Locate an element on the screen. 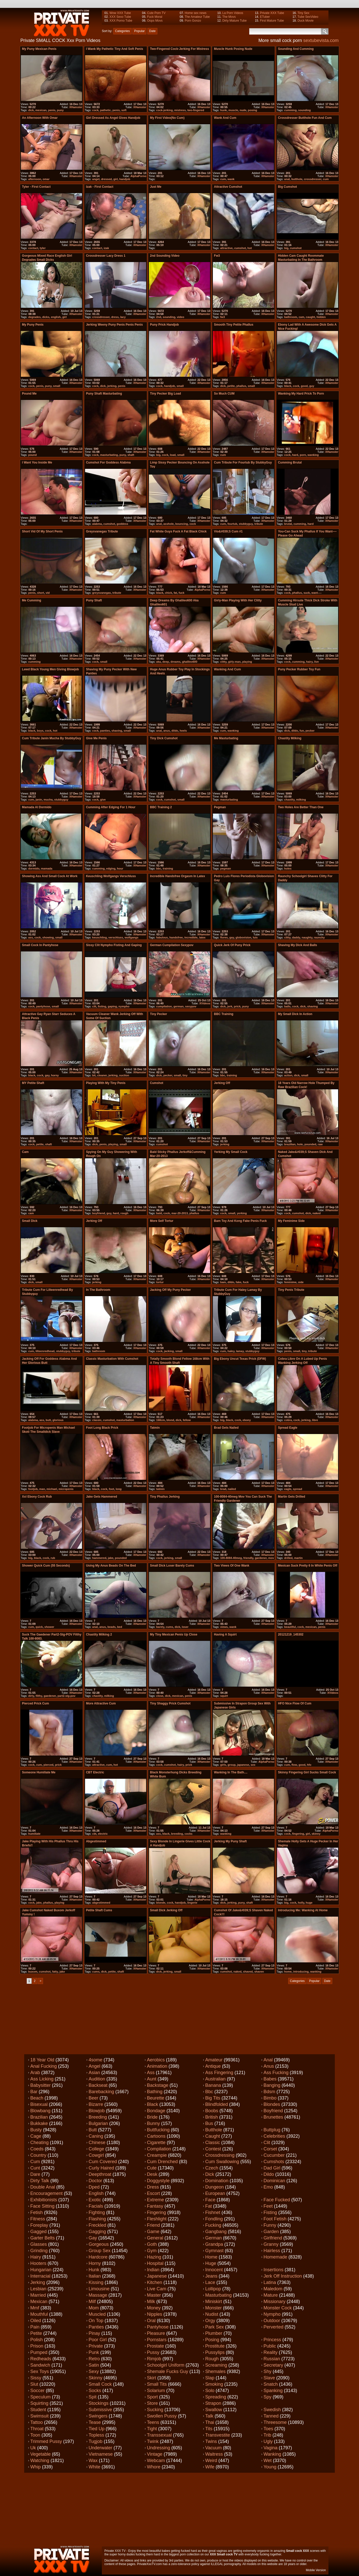 This screenshot has width=359, height=2576. Audition is located at coordinates (97, 2078).